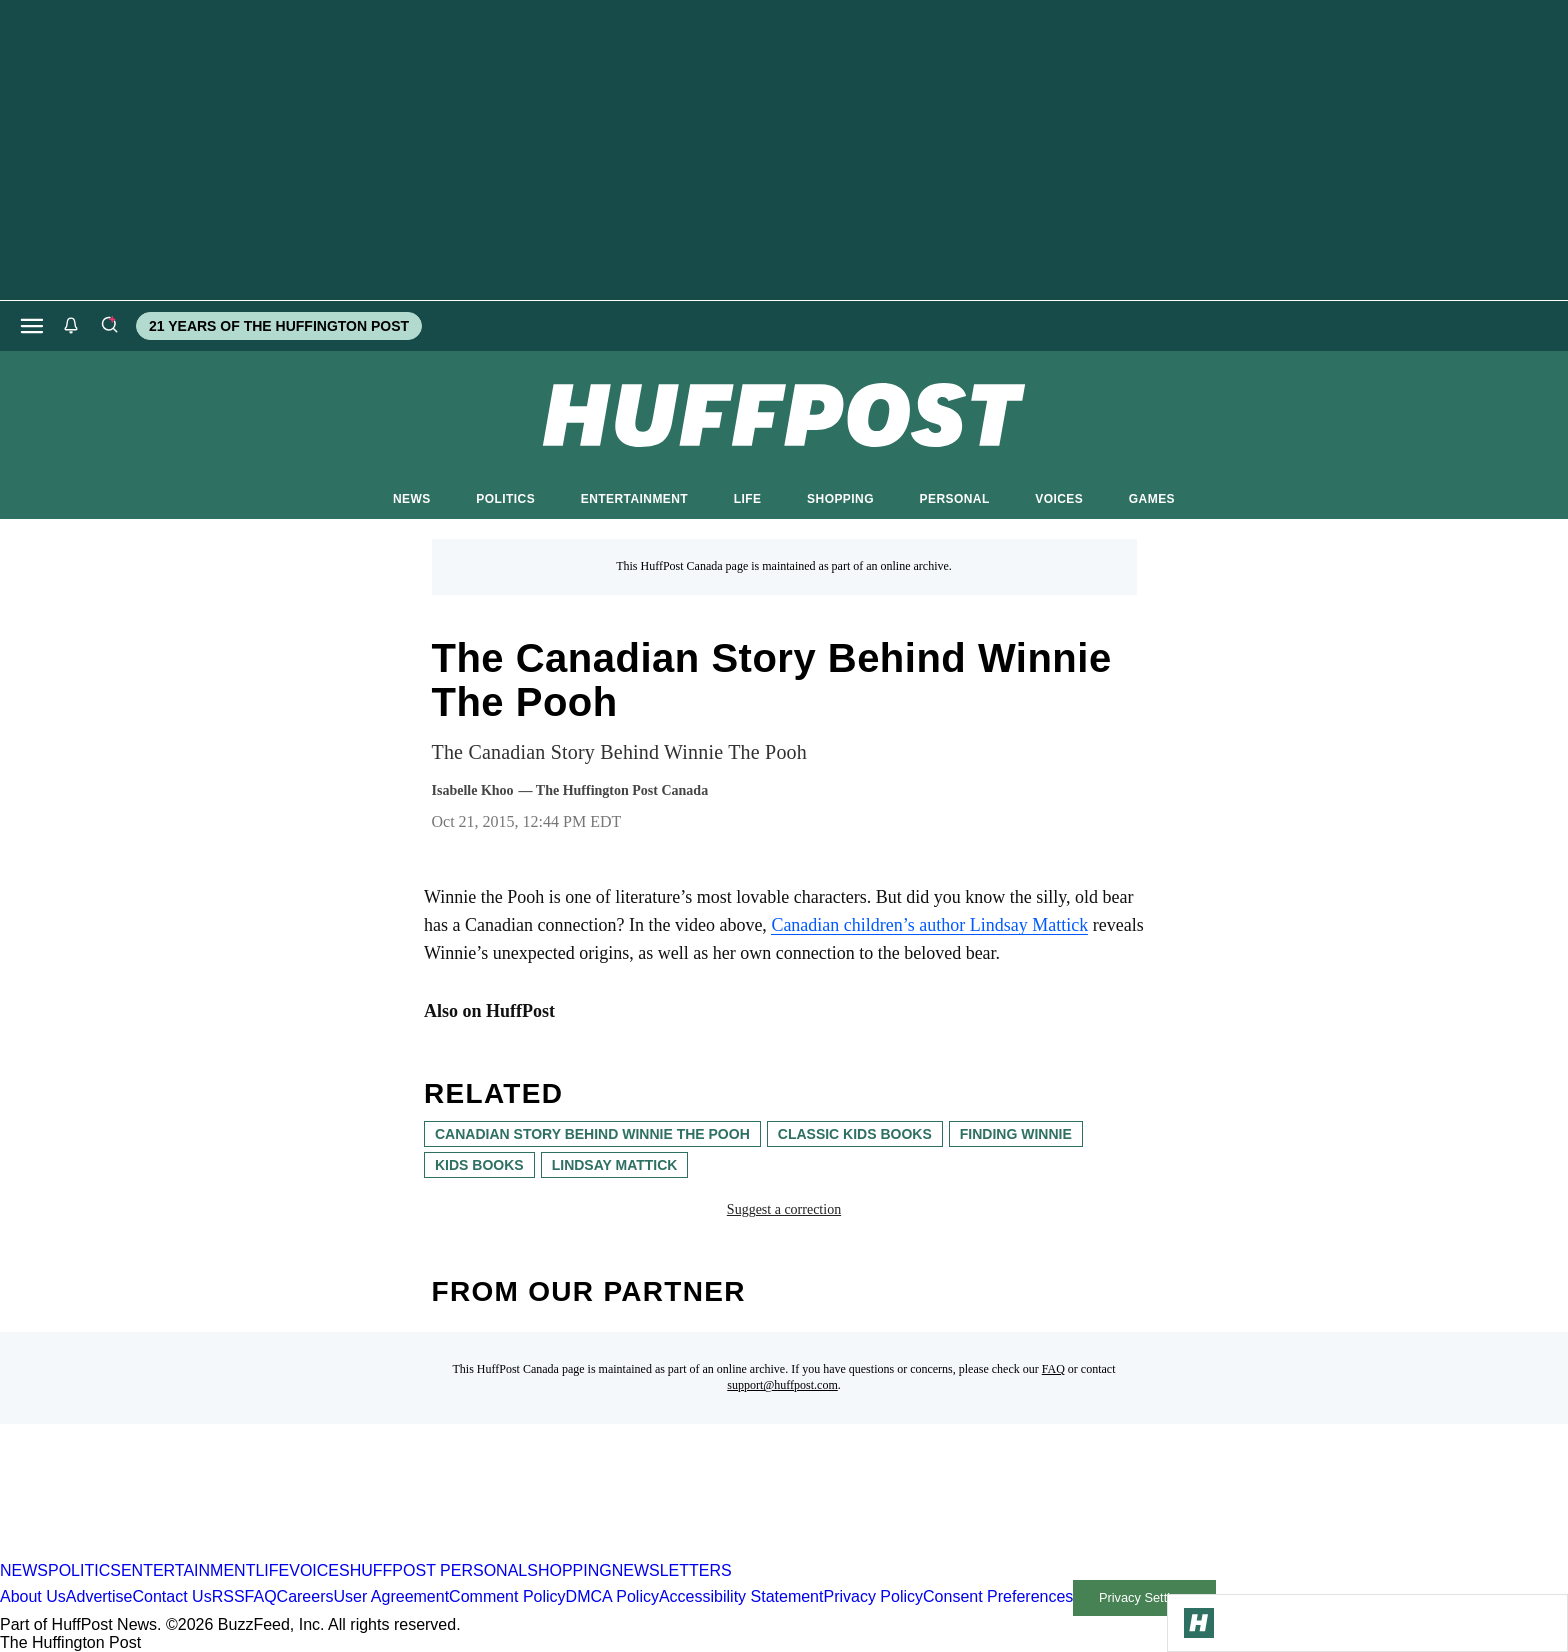  I want to click on Careers, so click(305, 1596).